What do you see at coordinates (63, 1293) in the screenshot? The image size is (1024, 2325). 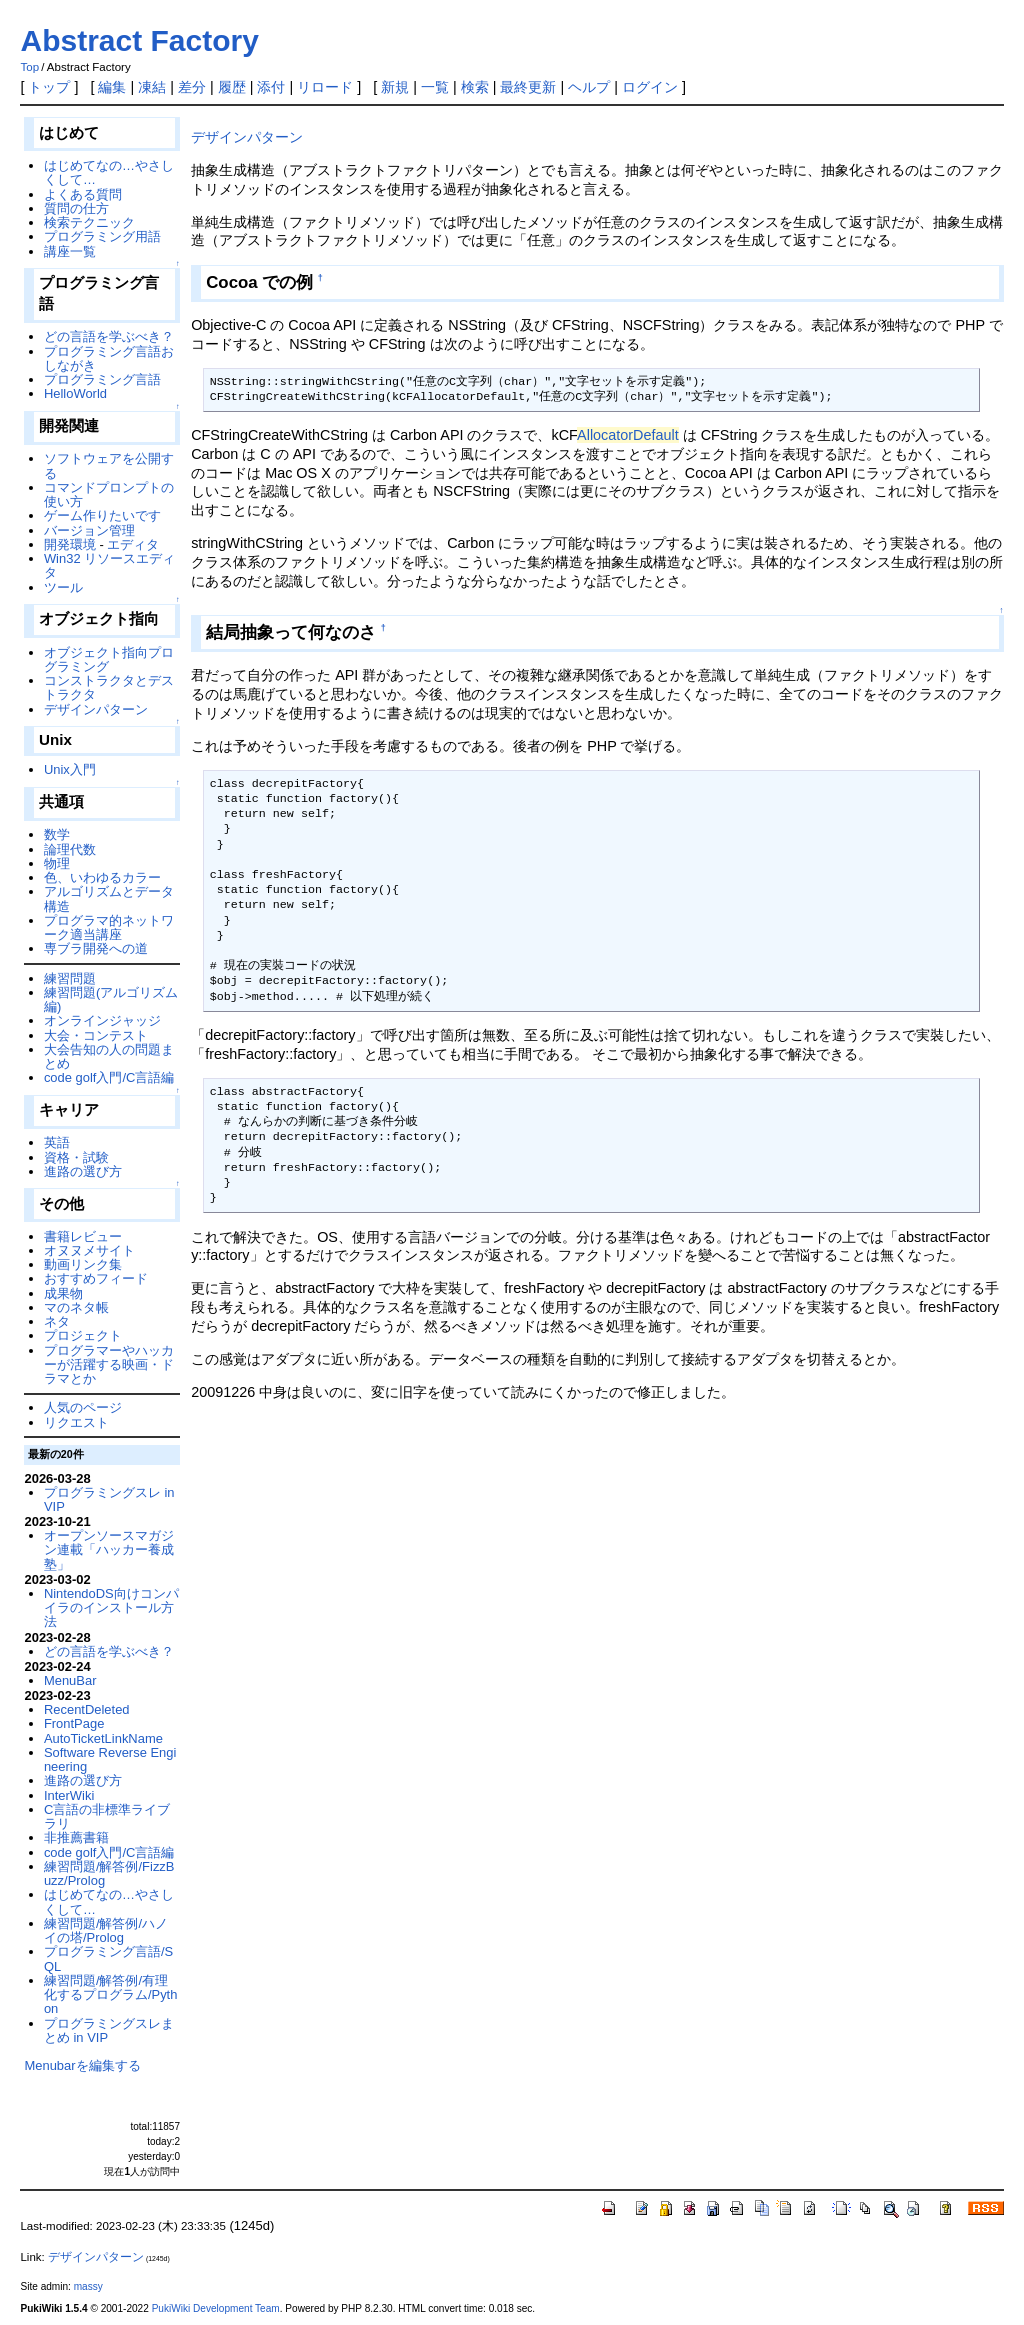 I see `成果物` at bounding box center [63, 1293].